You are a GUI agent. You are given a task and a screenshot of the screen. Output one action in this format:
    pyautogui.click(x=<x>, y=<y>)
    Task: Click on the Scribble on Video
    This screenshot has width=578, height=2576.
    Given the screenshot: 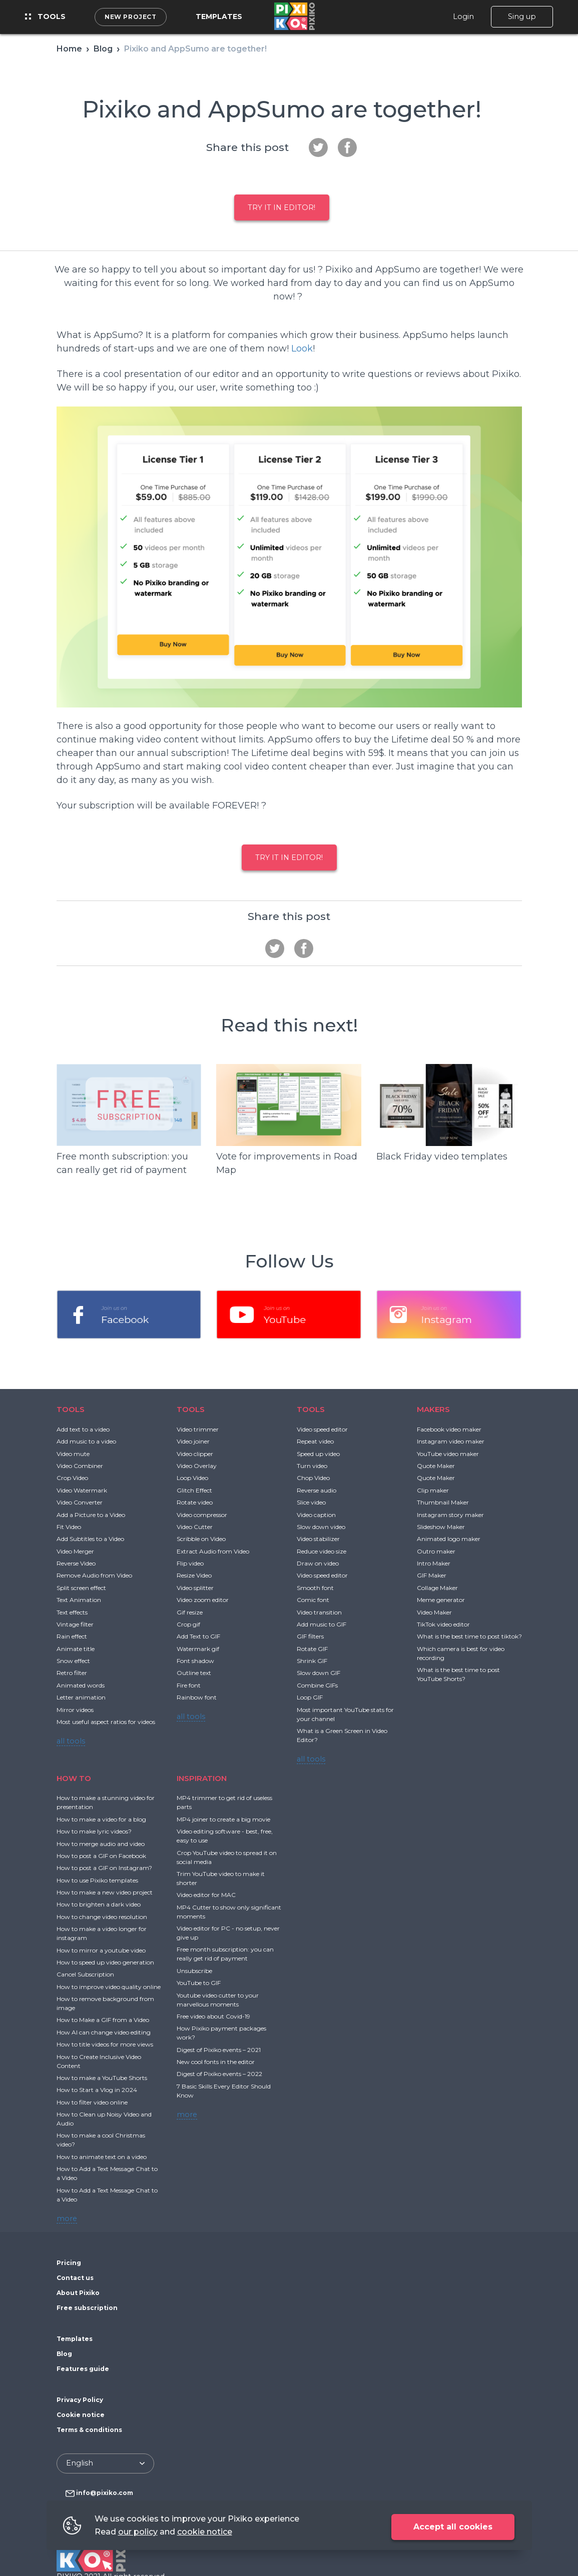 What is the action you would take?
    pyautogui.click(x=201, y=1538)
    